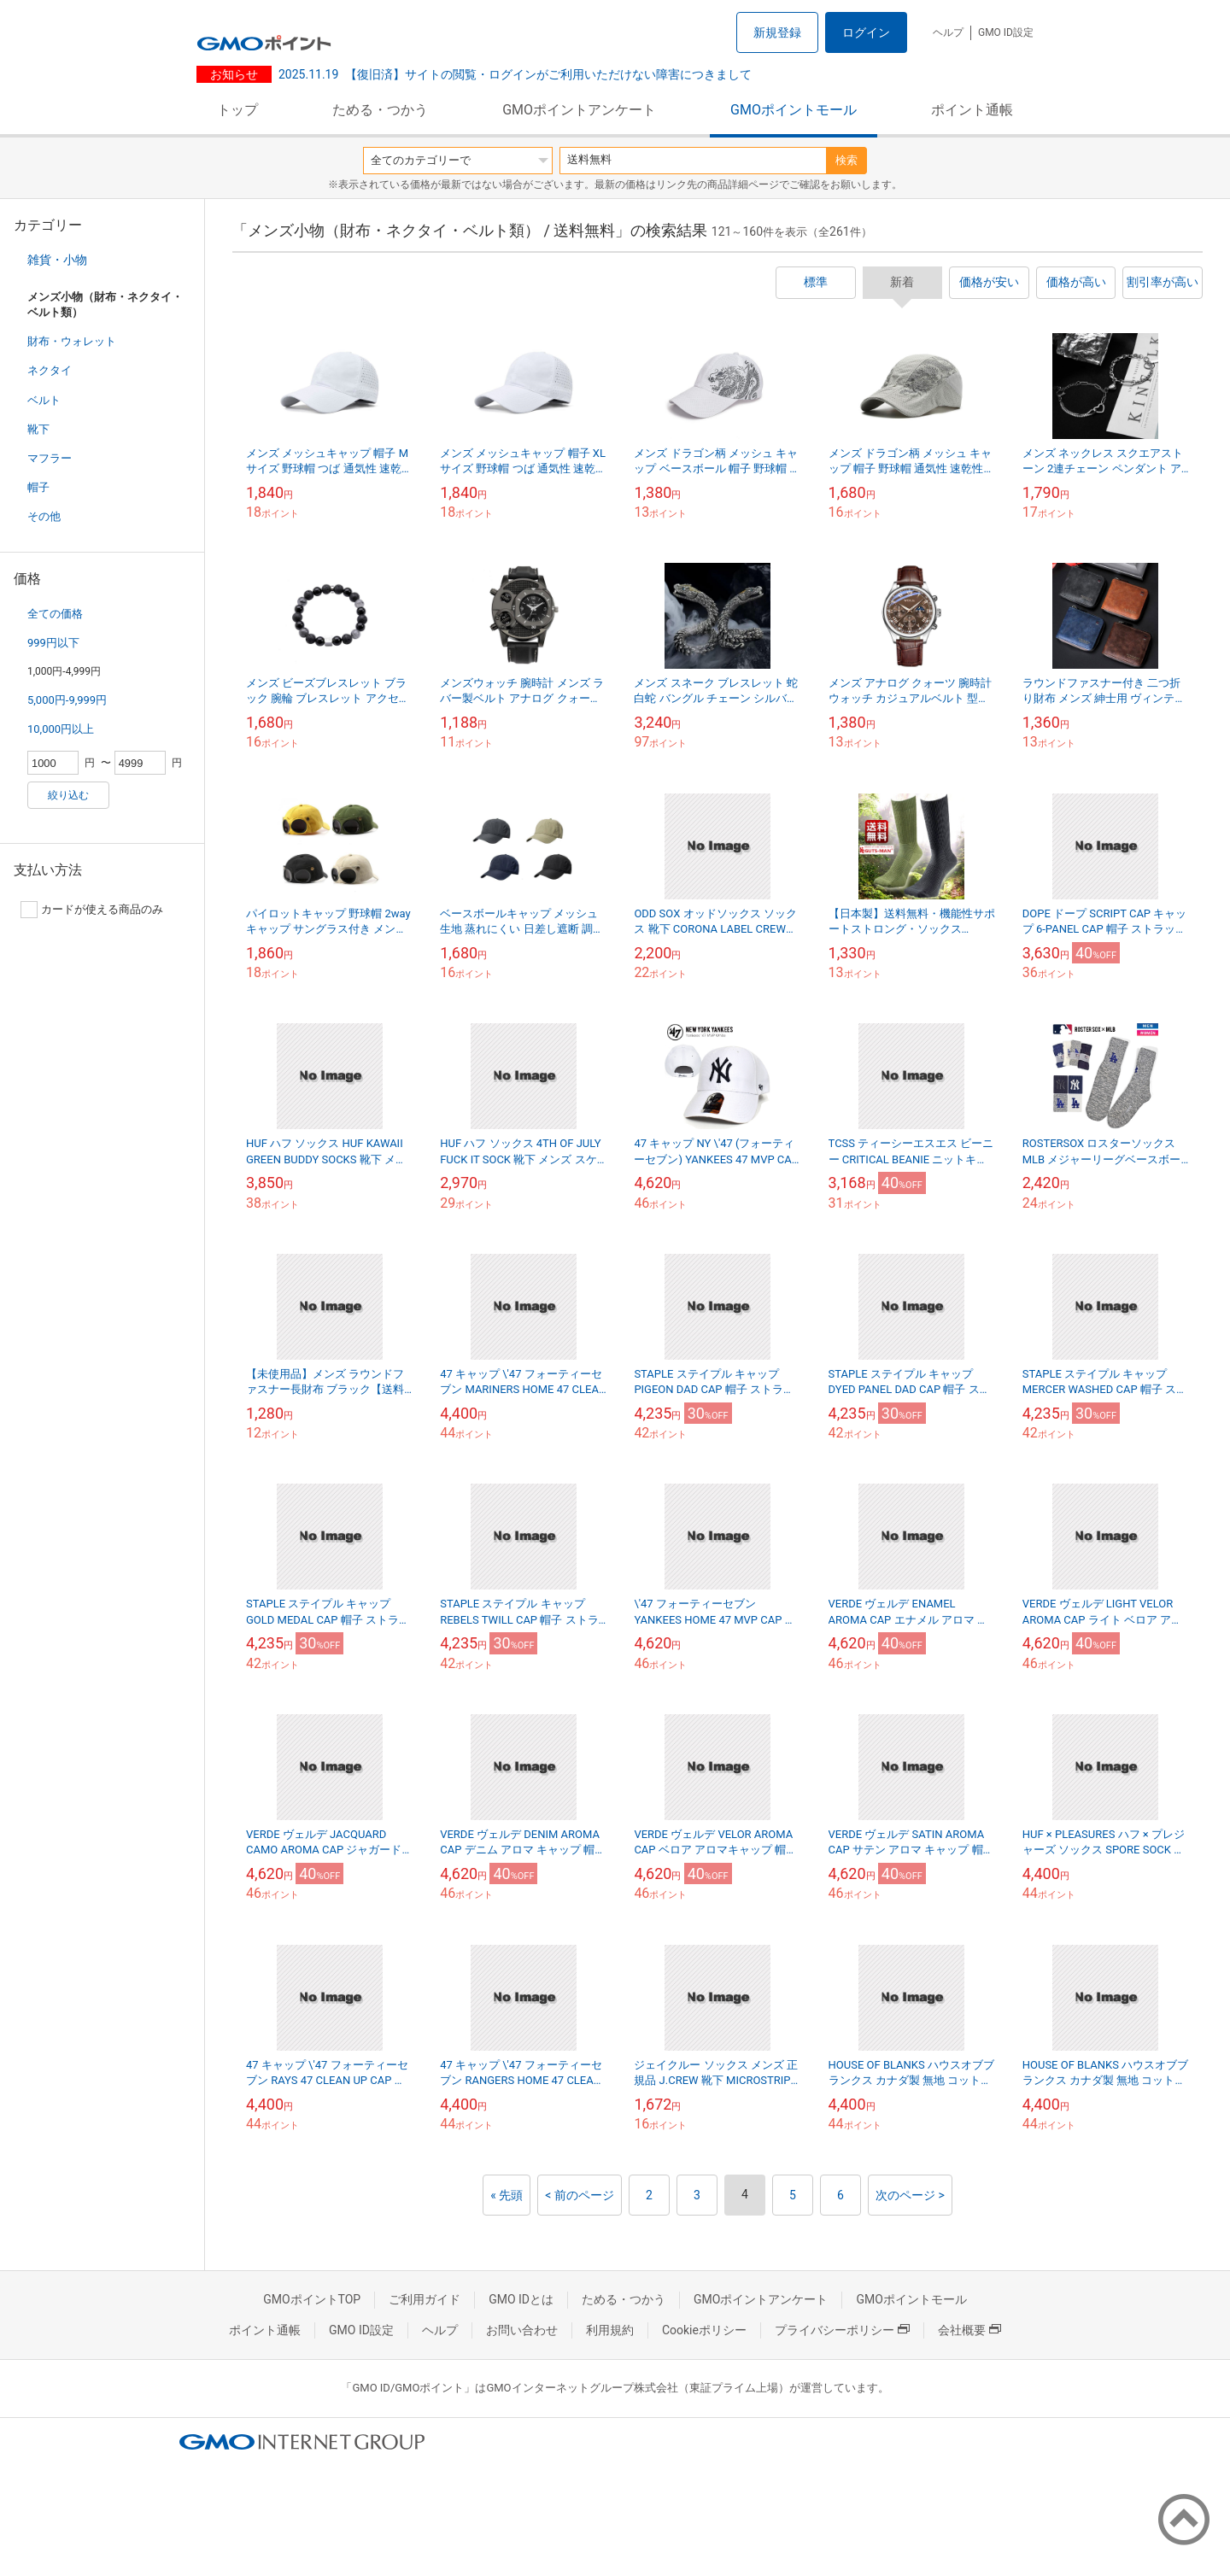 This screenshot has height=2576, width=1230. I want to click on 全ての価格, so click(55, 613).